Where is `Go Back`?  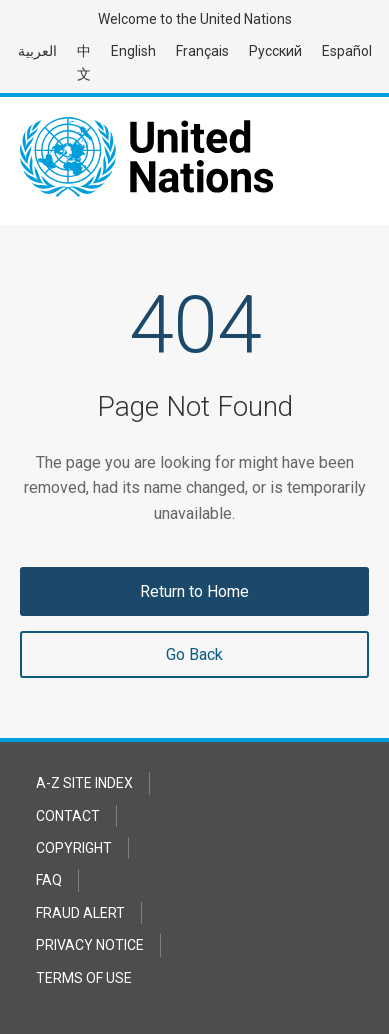
Go Back is located at coordinates (194, 654).